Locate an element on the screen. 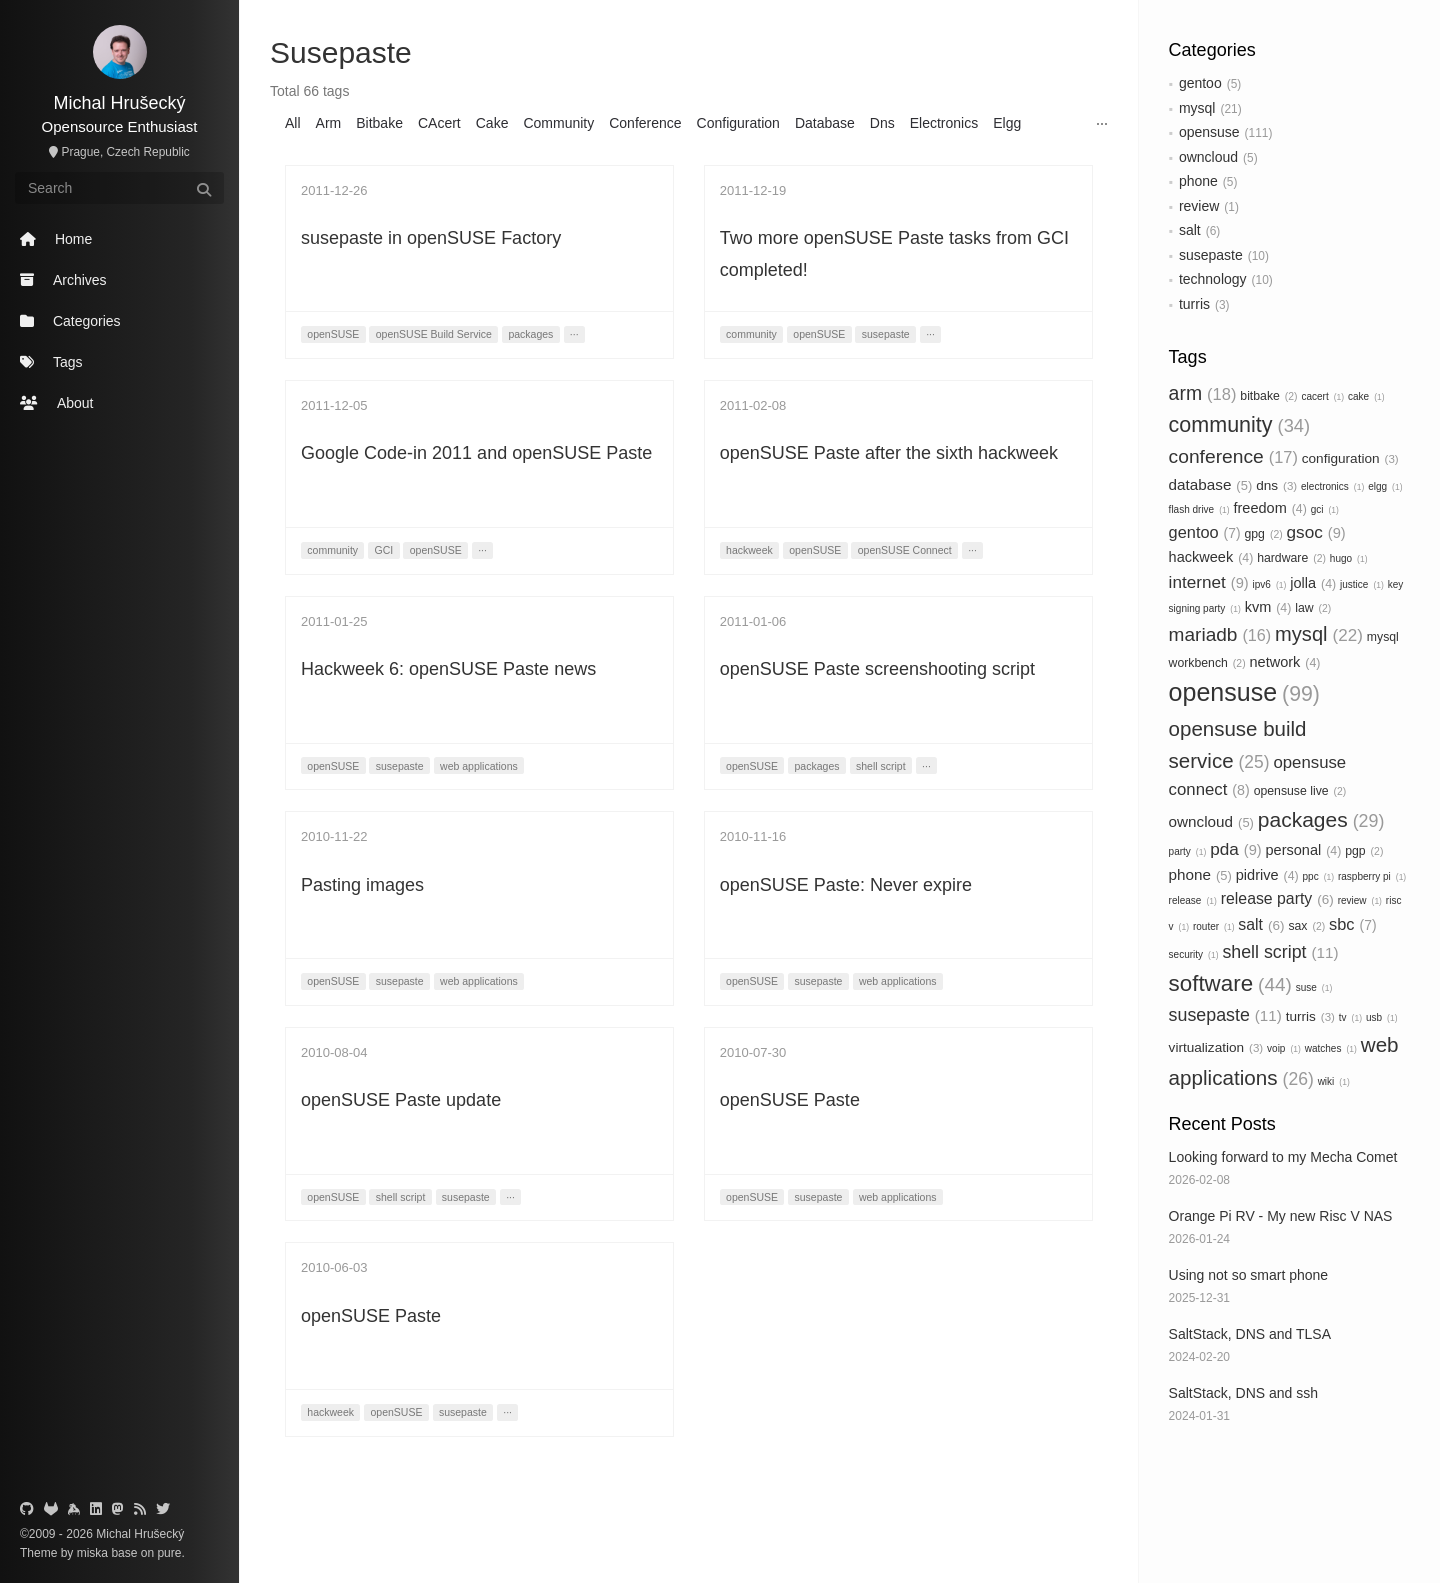  dns is located at coordinates (1276, 485).